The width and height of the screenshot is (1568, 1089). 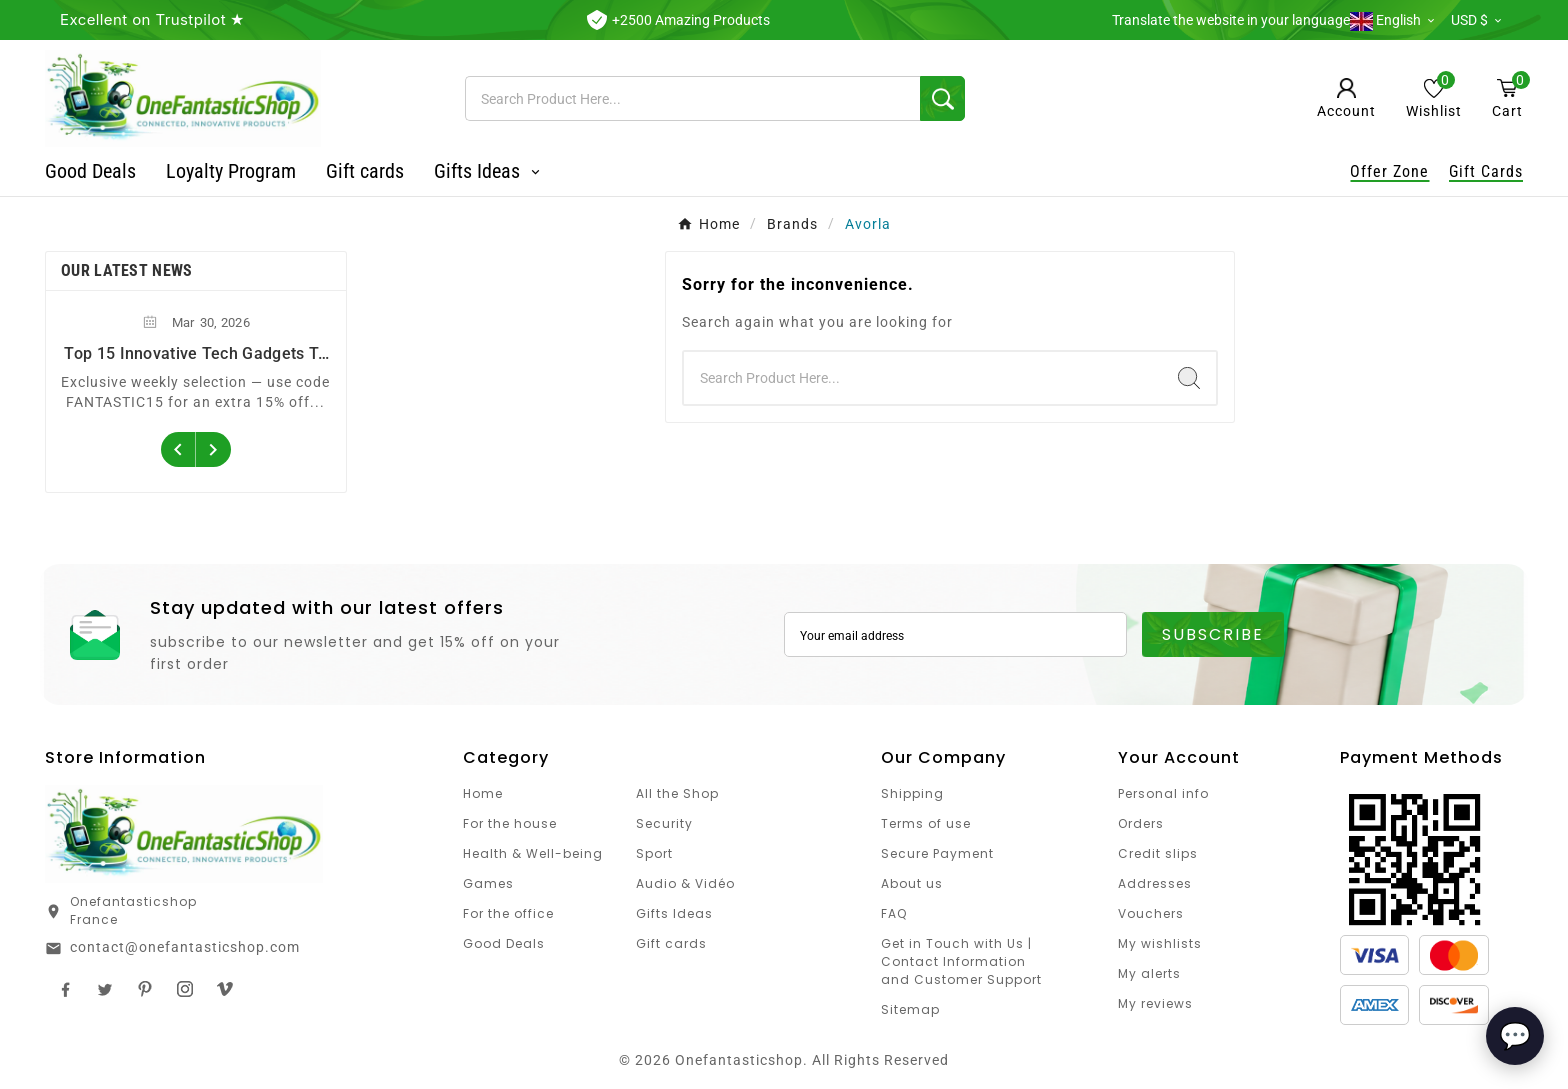 I want to click on Orders, so click(x=1141, y=823).